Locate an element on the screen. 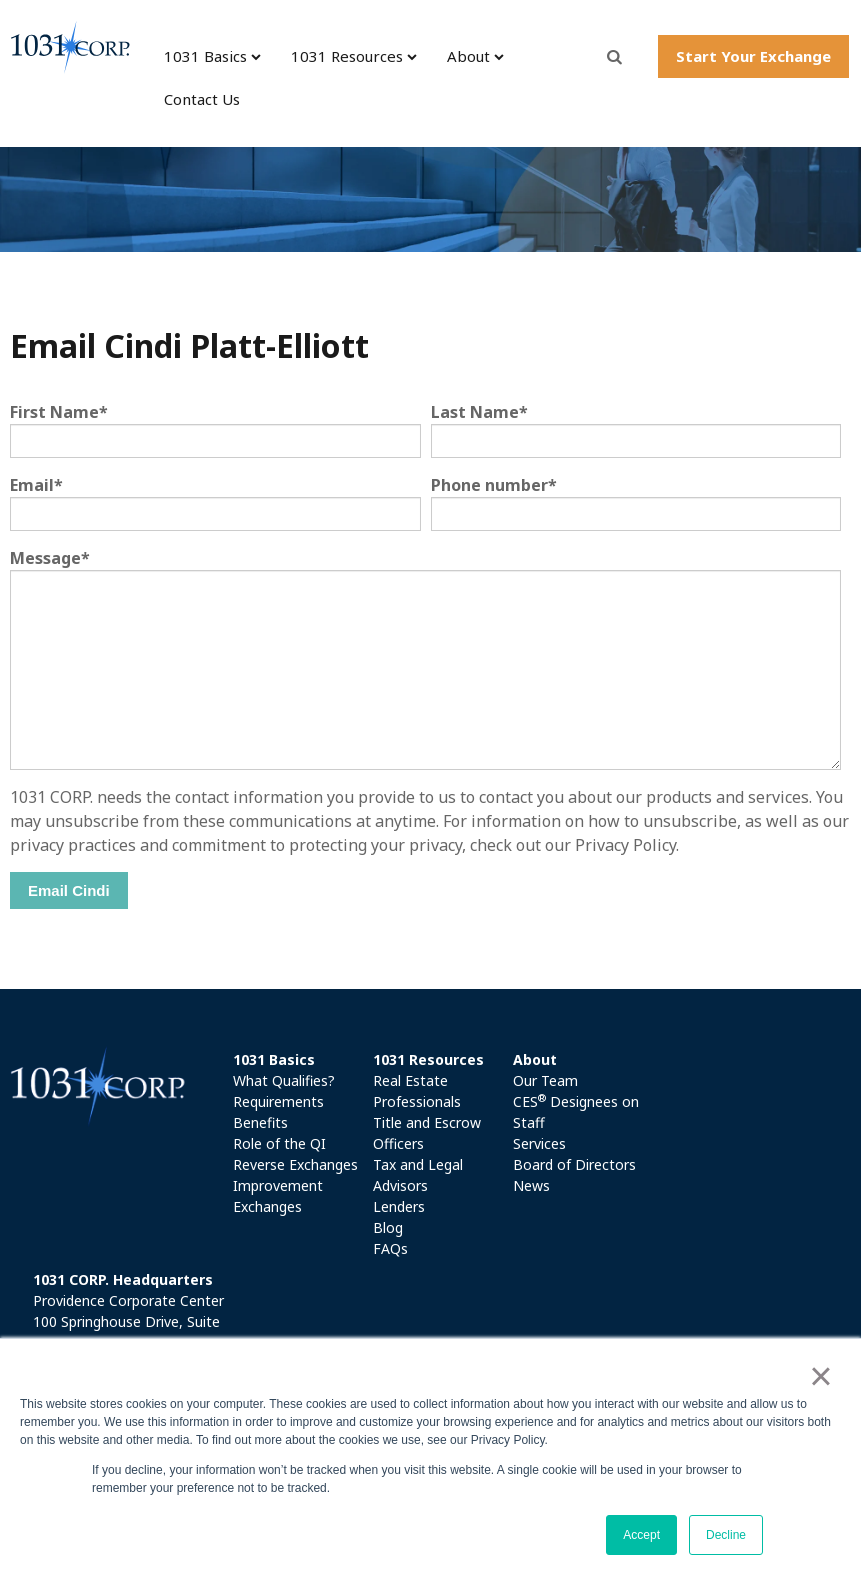 This screenshot has width=861, height=1581. Real Estate Professionals [menuitem] is located at coordinates (417, 1091).